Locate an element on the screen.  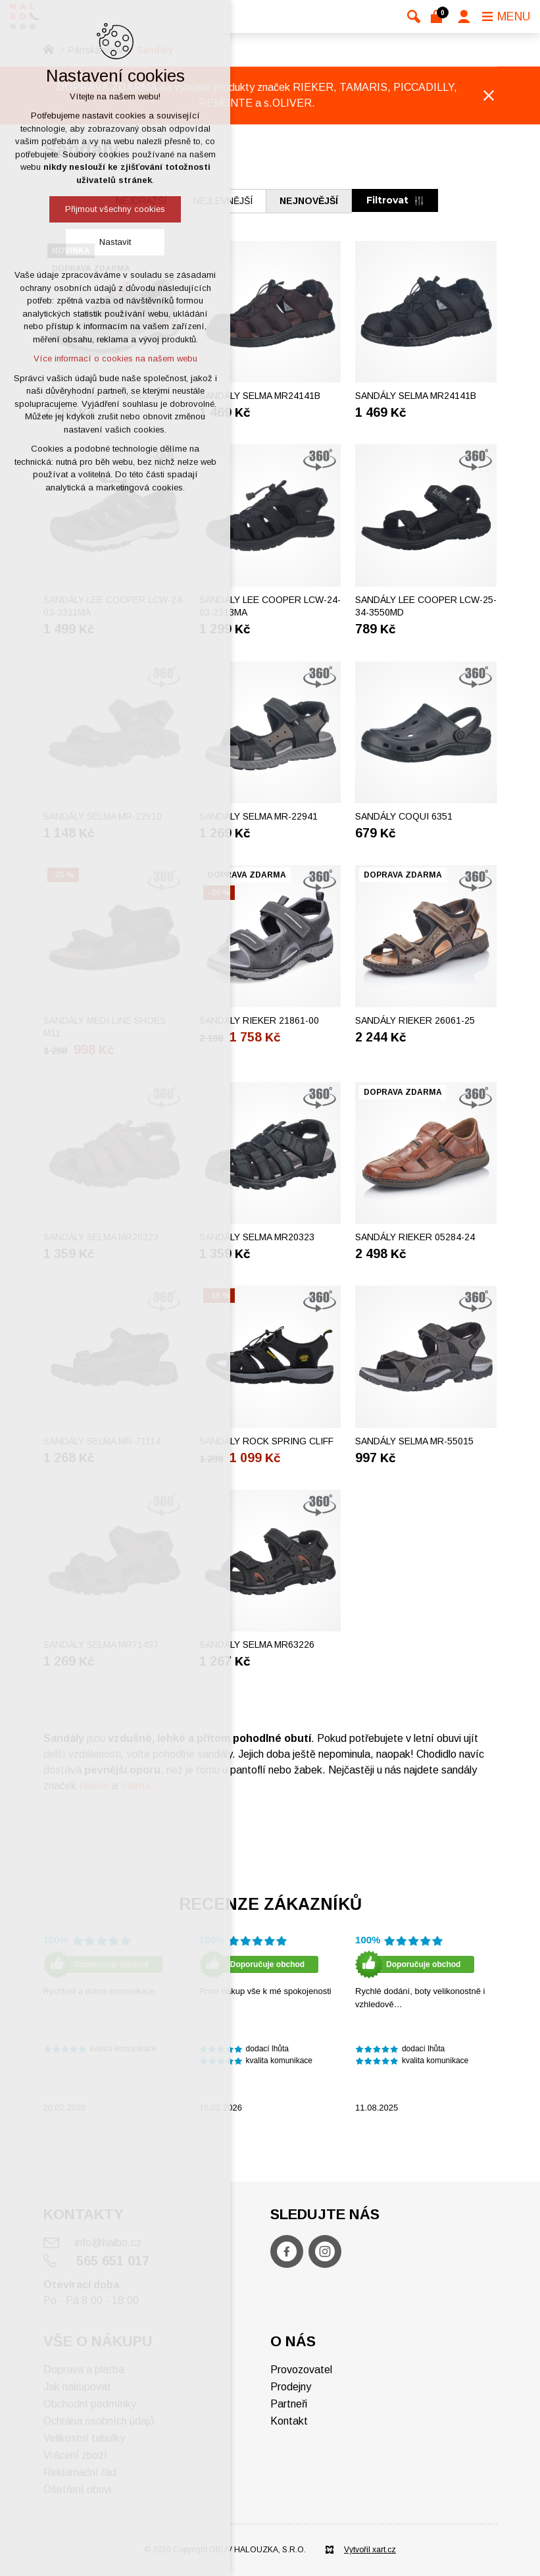
Sandály RIEKER 26061-25 is located at coordinates (415, 1020).